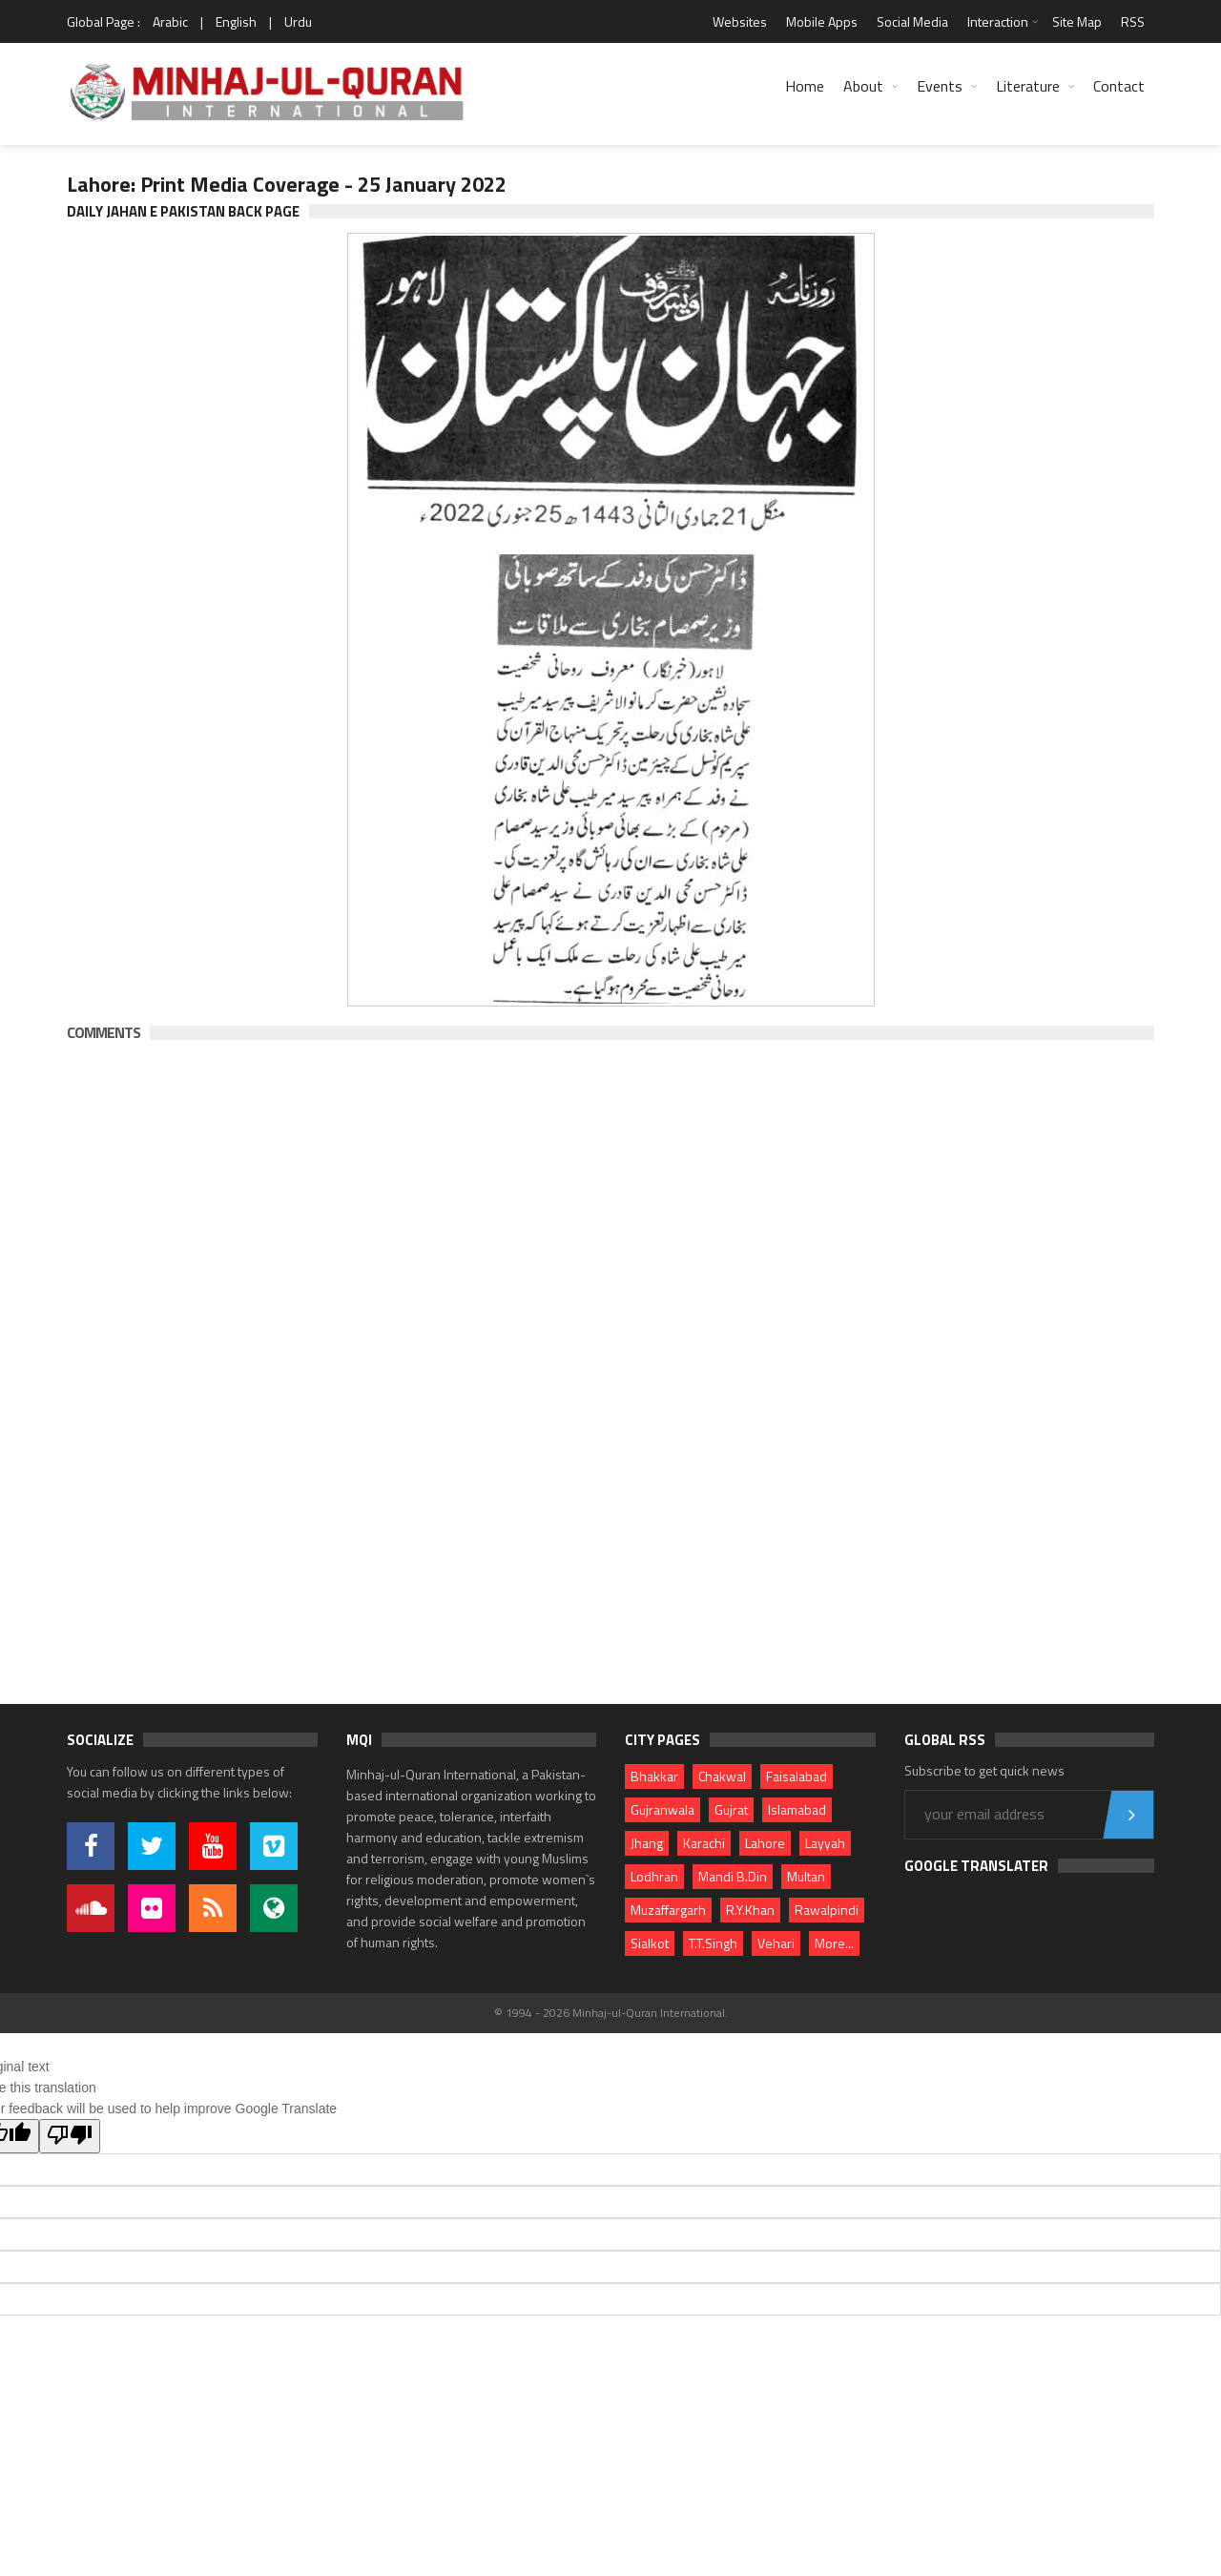 The height and width of the screenshot is (2576, 1221). Describe the element at coordinates (750, 1910) in the screenshot. I see `R.Y.Khan` at that location.